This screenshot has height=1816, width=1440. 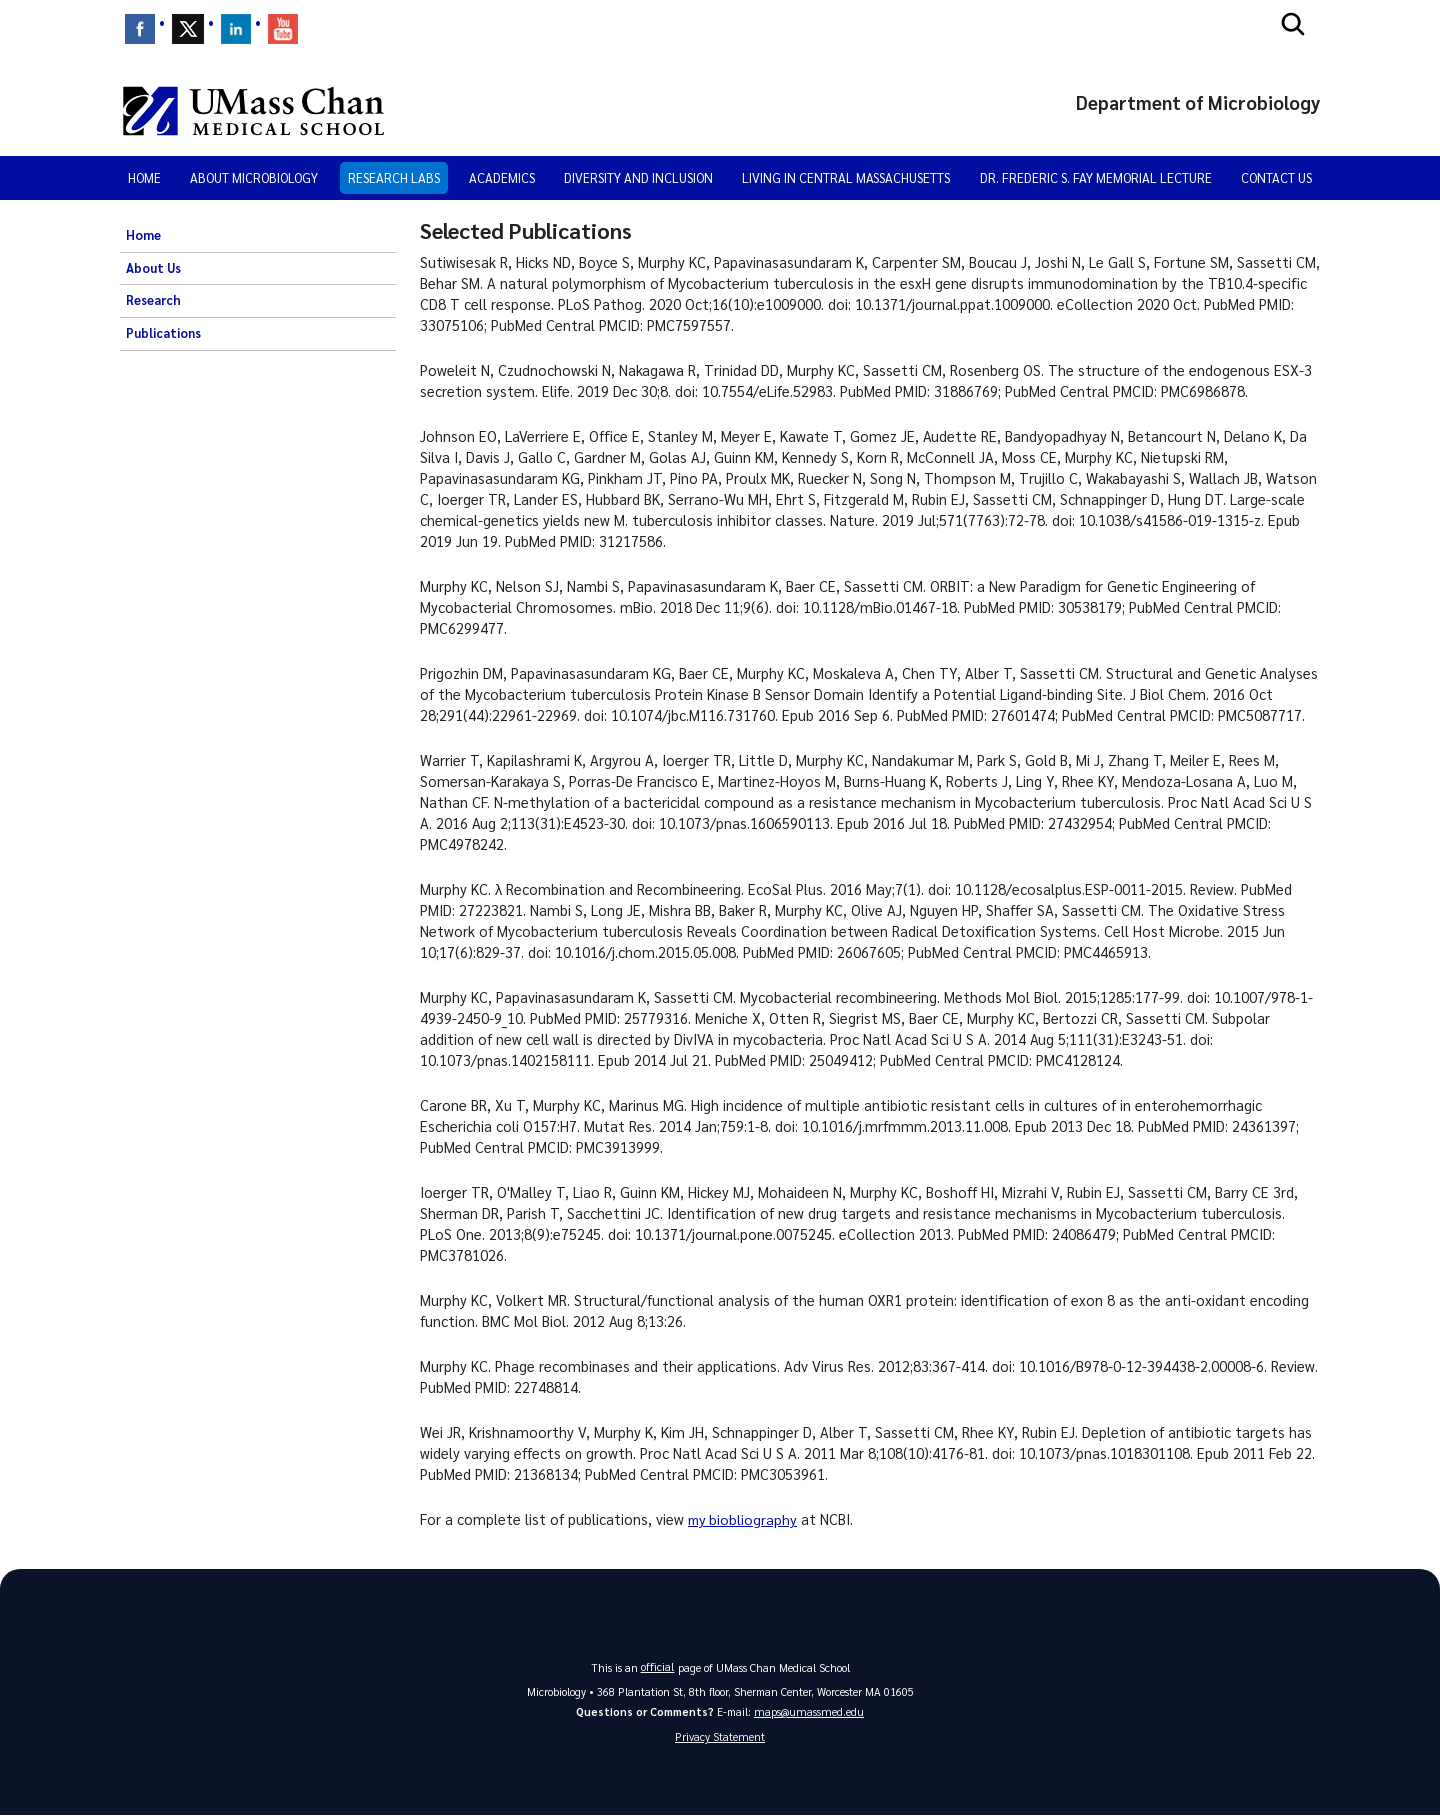 What do you see at coordinates (1276, 177) in the screenshot?
I see `Contact Us` at bounding box center [1276, 177].